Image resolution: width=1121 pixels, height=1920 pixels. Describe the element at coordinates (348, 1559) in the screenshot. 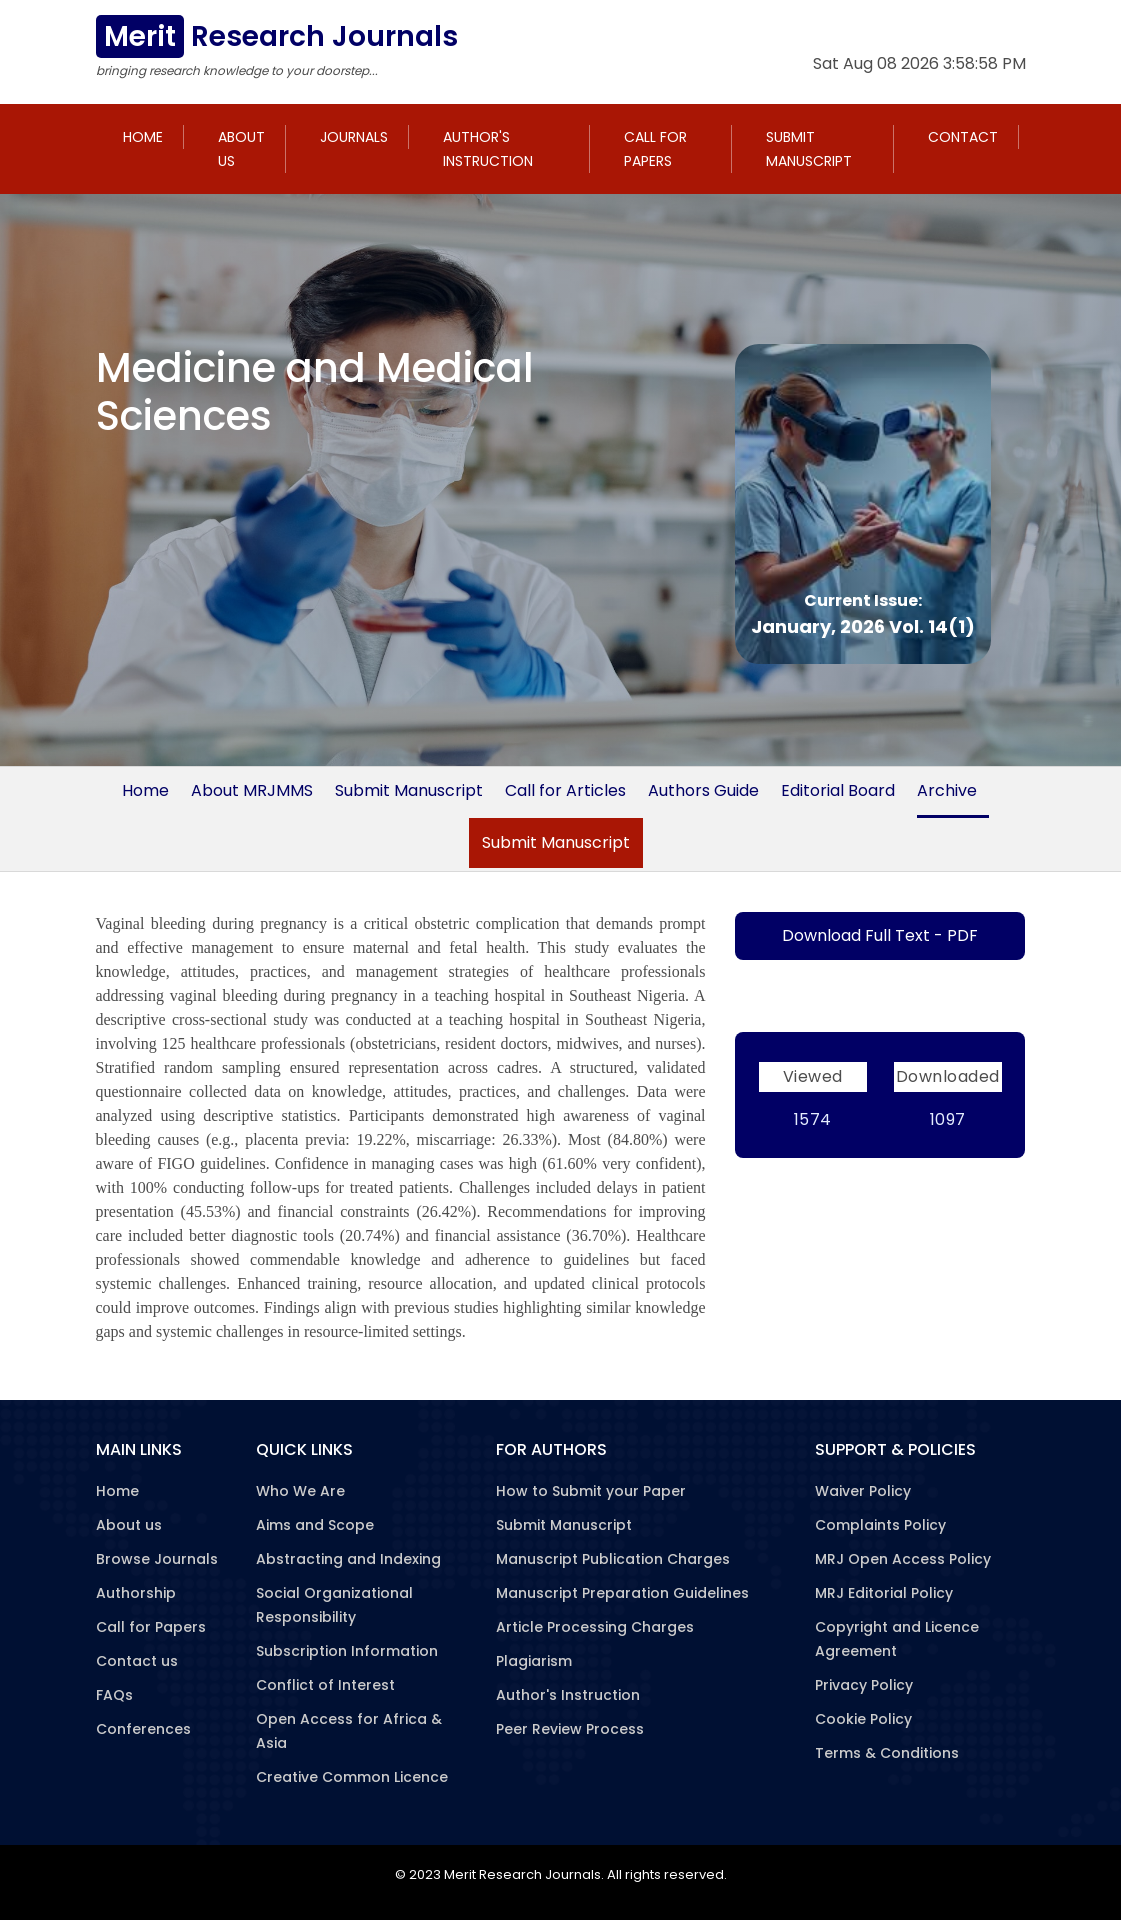

I see `Abstracting and Indexing` at that location.